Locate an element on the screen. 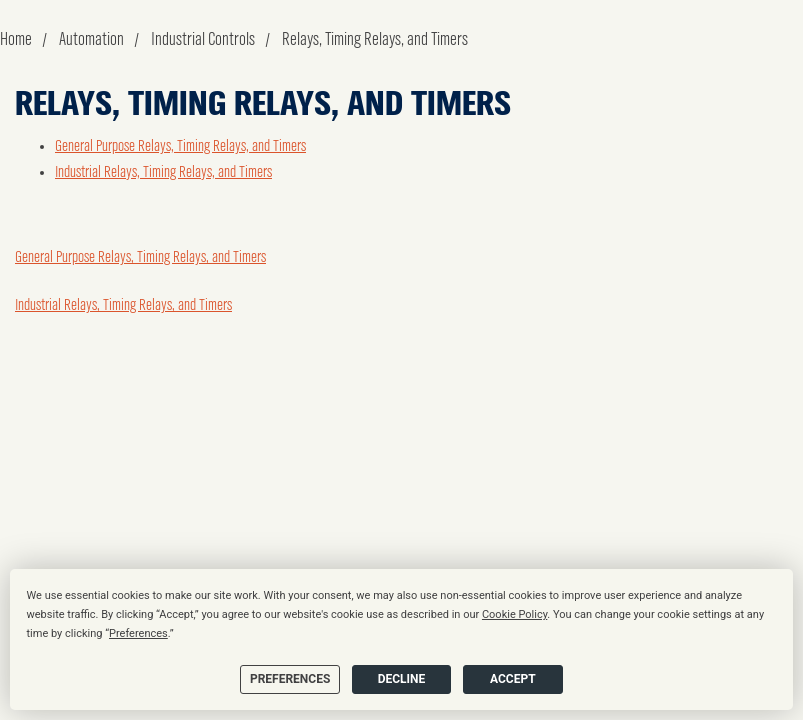 This screenshot has height=720, width=803. General Purpose Relays, Timing Relays, and Timers is located at coordinates (180, 147).